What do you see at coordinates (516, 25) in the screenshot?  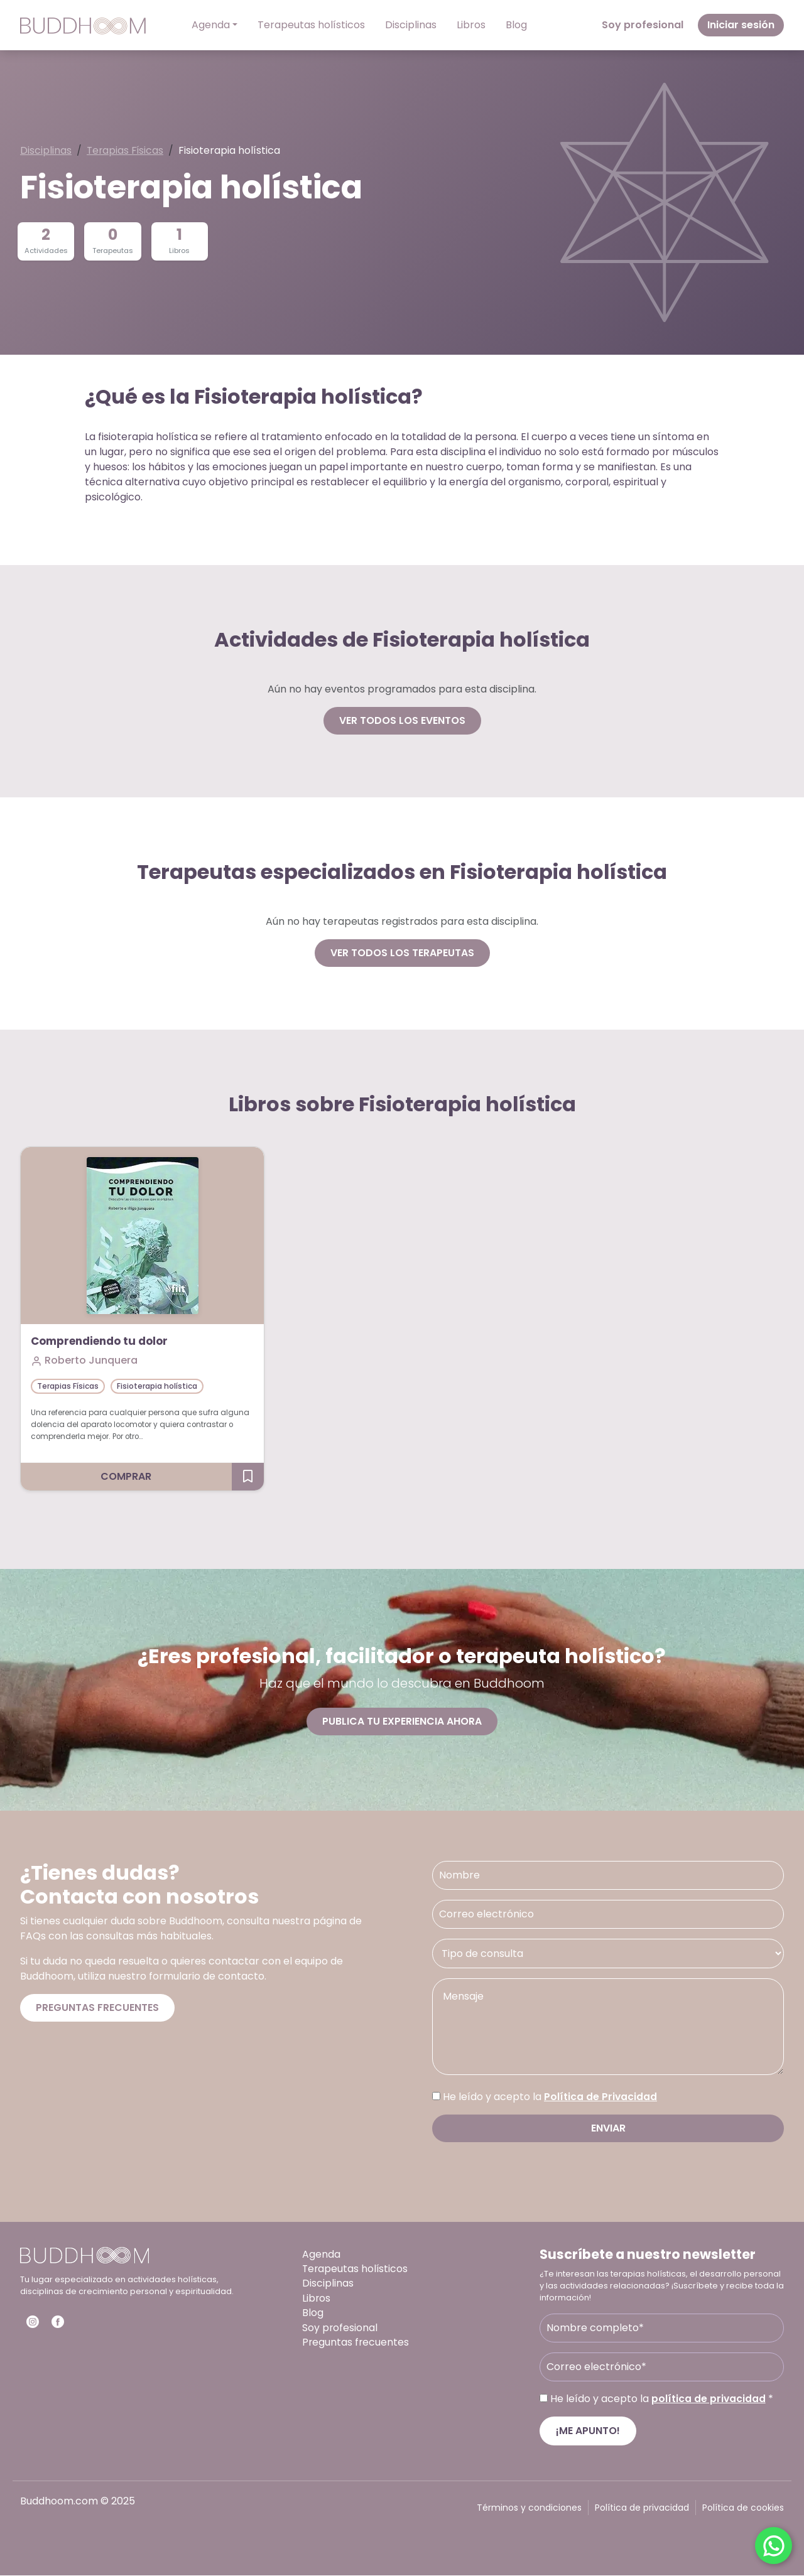 I see `Blog` at bounding box center [516, 25].